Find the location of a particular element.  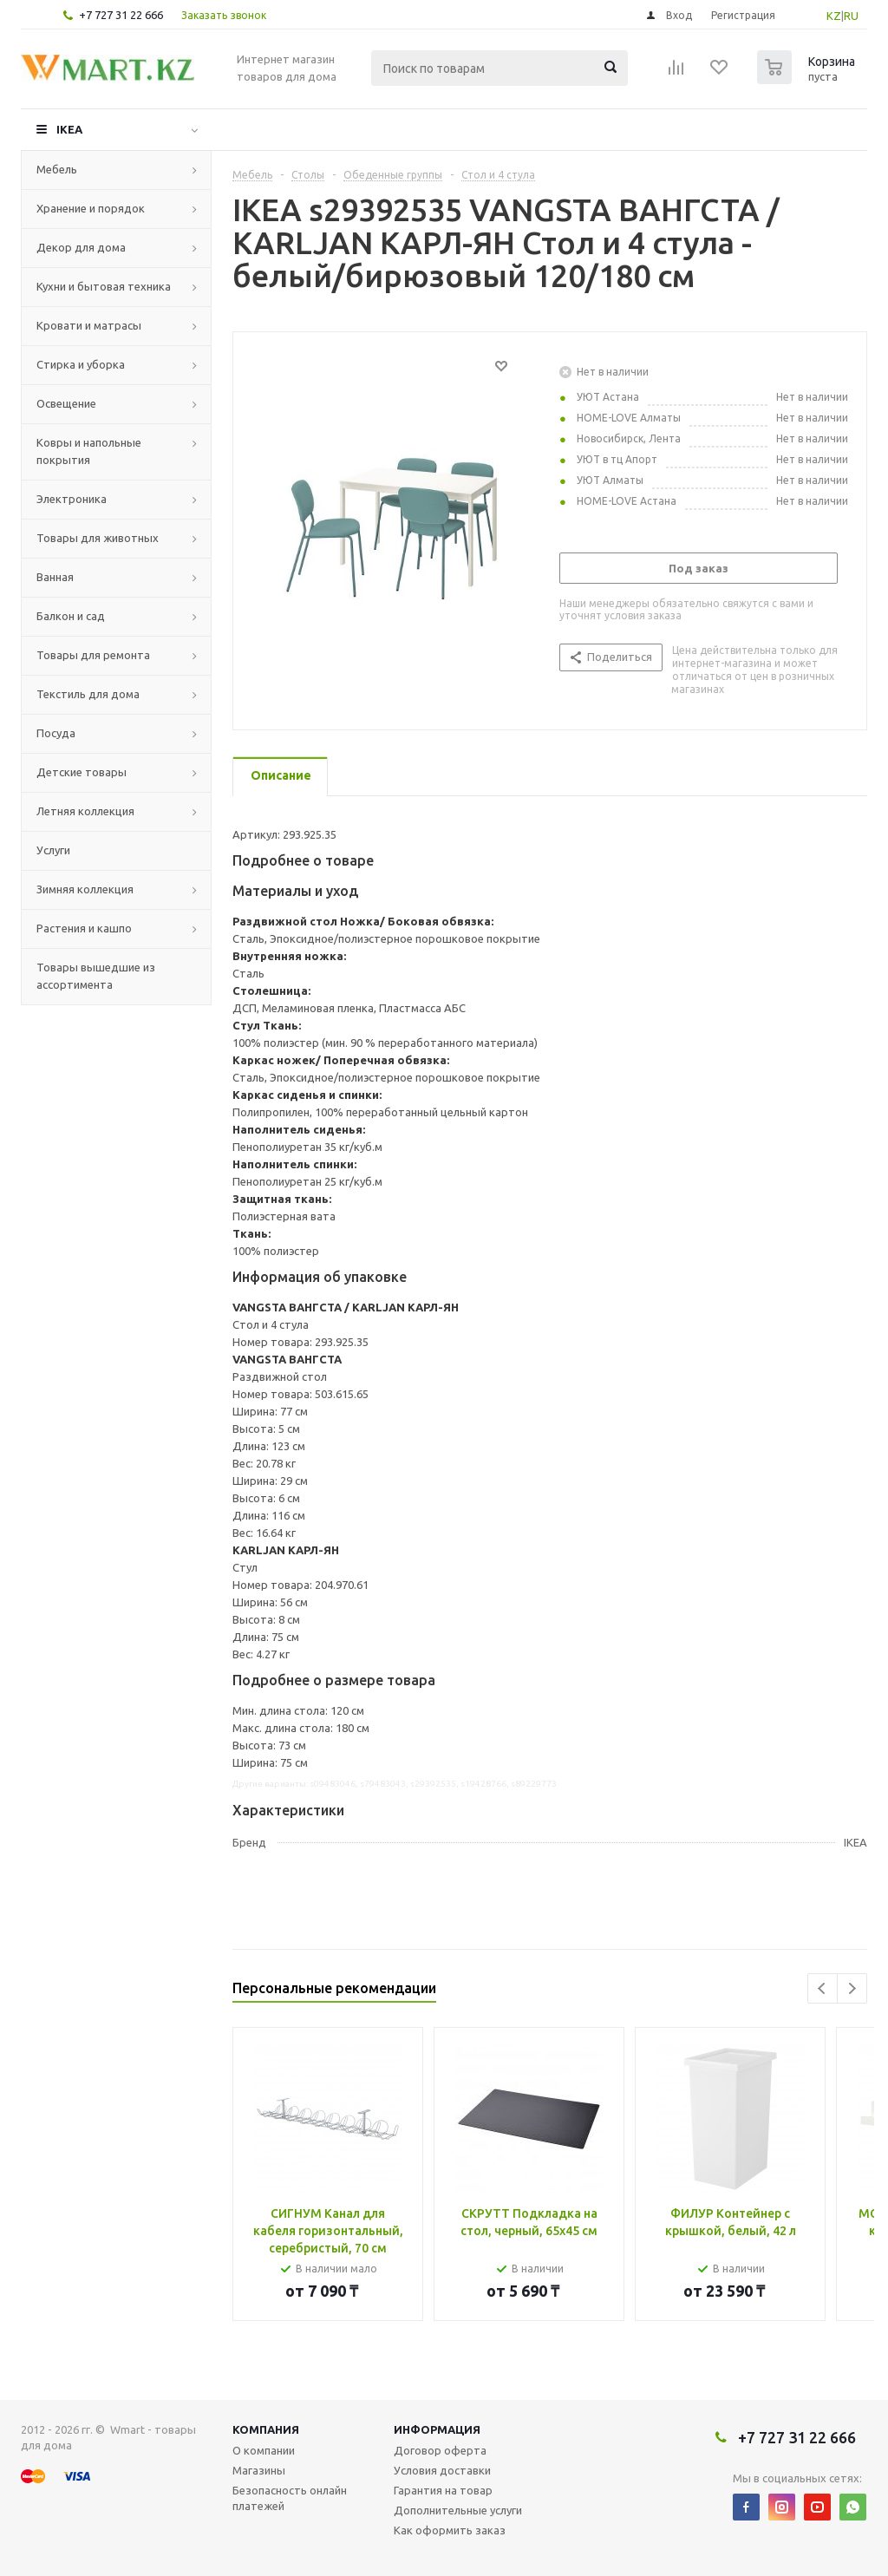

Мебель is located at coordinates (56, 169).